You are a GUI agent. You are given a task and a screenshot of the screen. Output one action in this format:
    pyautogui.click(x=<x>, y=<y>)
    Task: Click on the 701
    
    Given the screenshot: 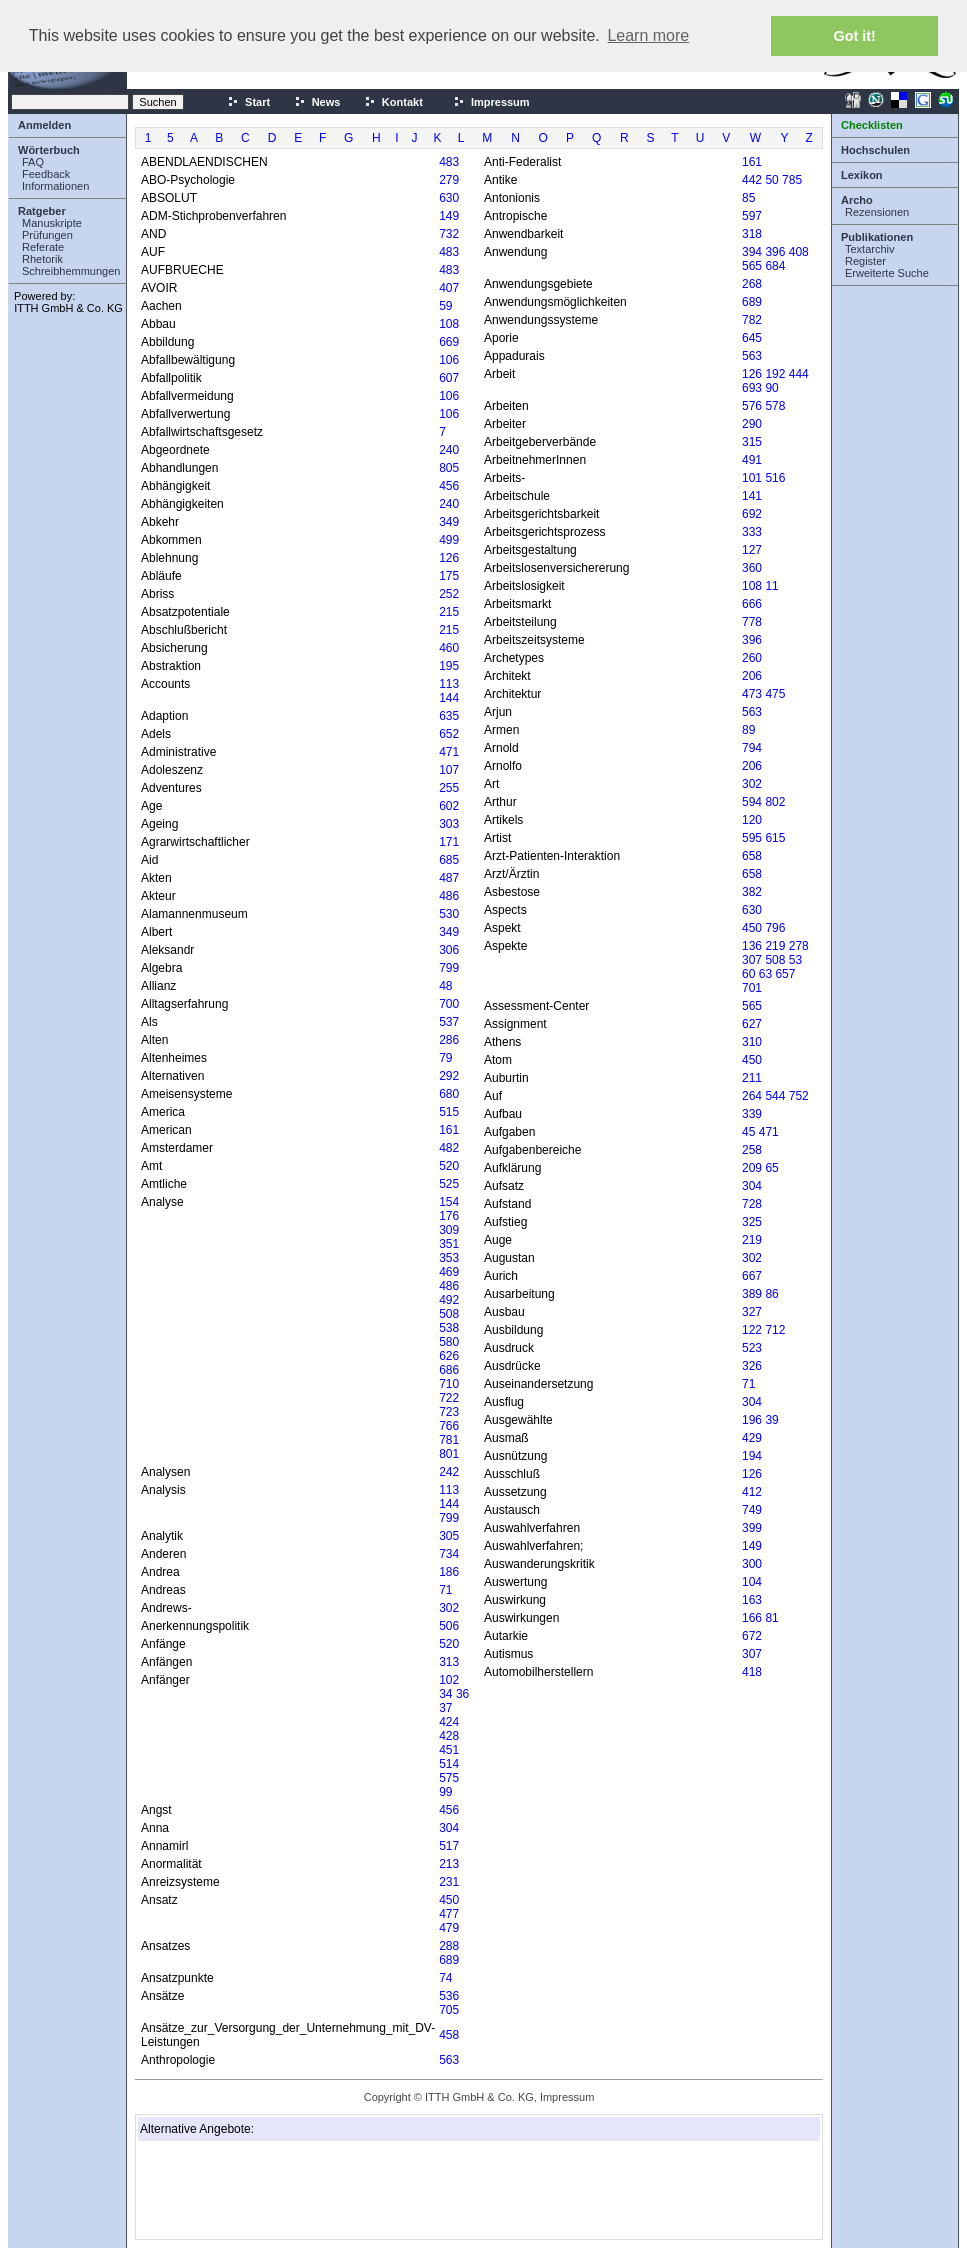 What is the action you would take?
    pyautogui.click(x=752, y=988)
    